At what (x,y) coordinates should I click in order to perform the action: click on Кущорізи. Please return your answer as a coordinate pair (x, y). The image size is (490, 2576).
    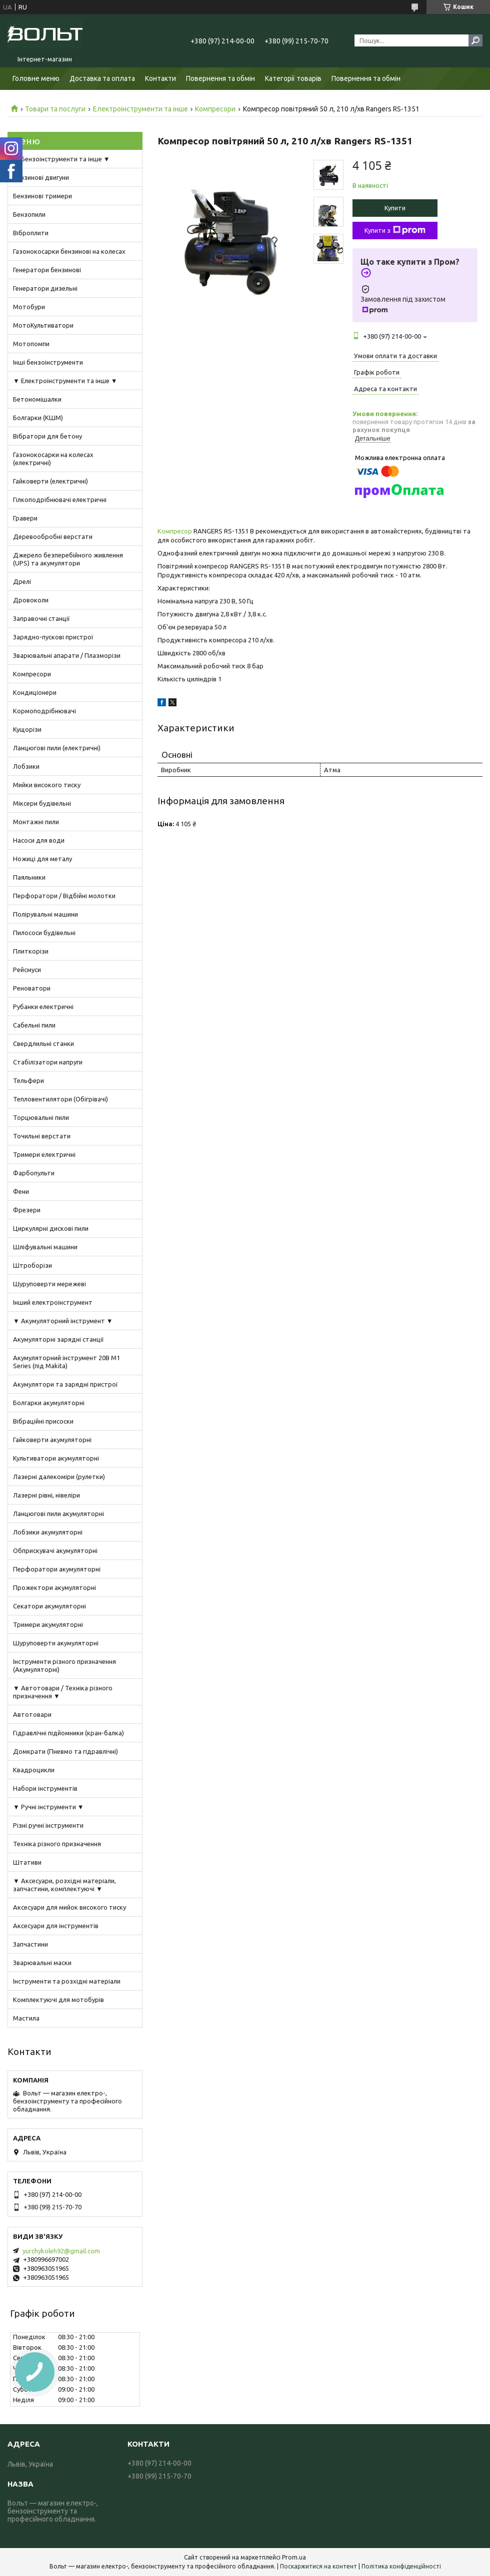
    Looking at the image, I should click on (27, 729).